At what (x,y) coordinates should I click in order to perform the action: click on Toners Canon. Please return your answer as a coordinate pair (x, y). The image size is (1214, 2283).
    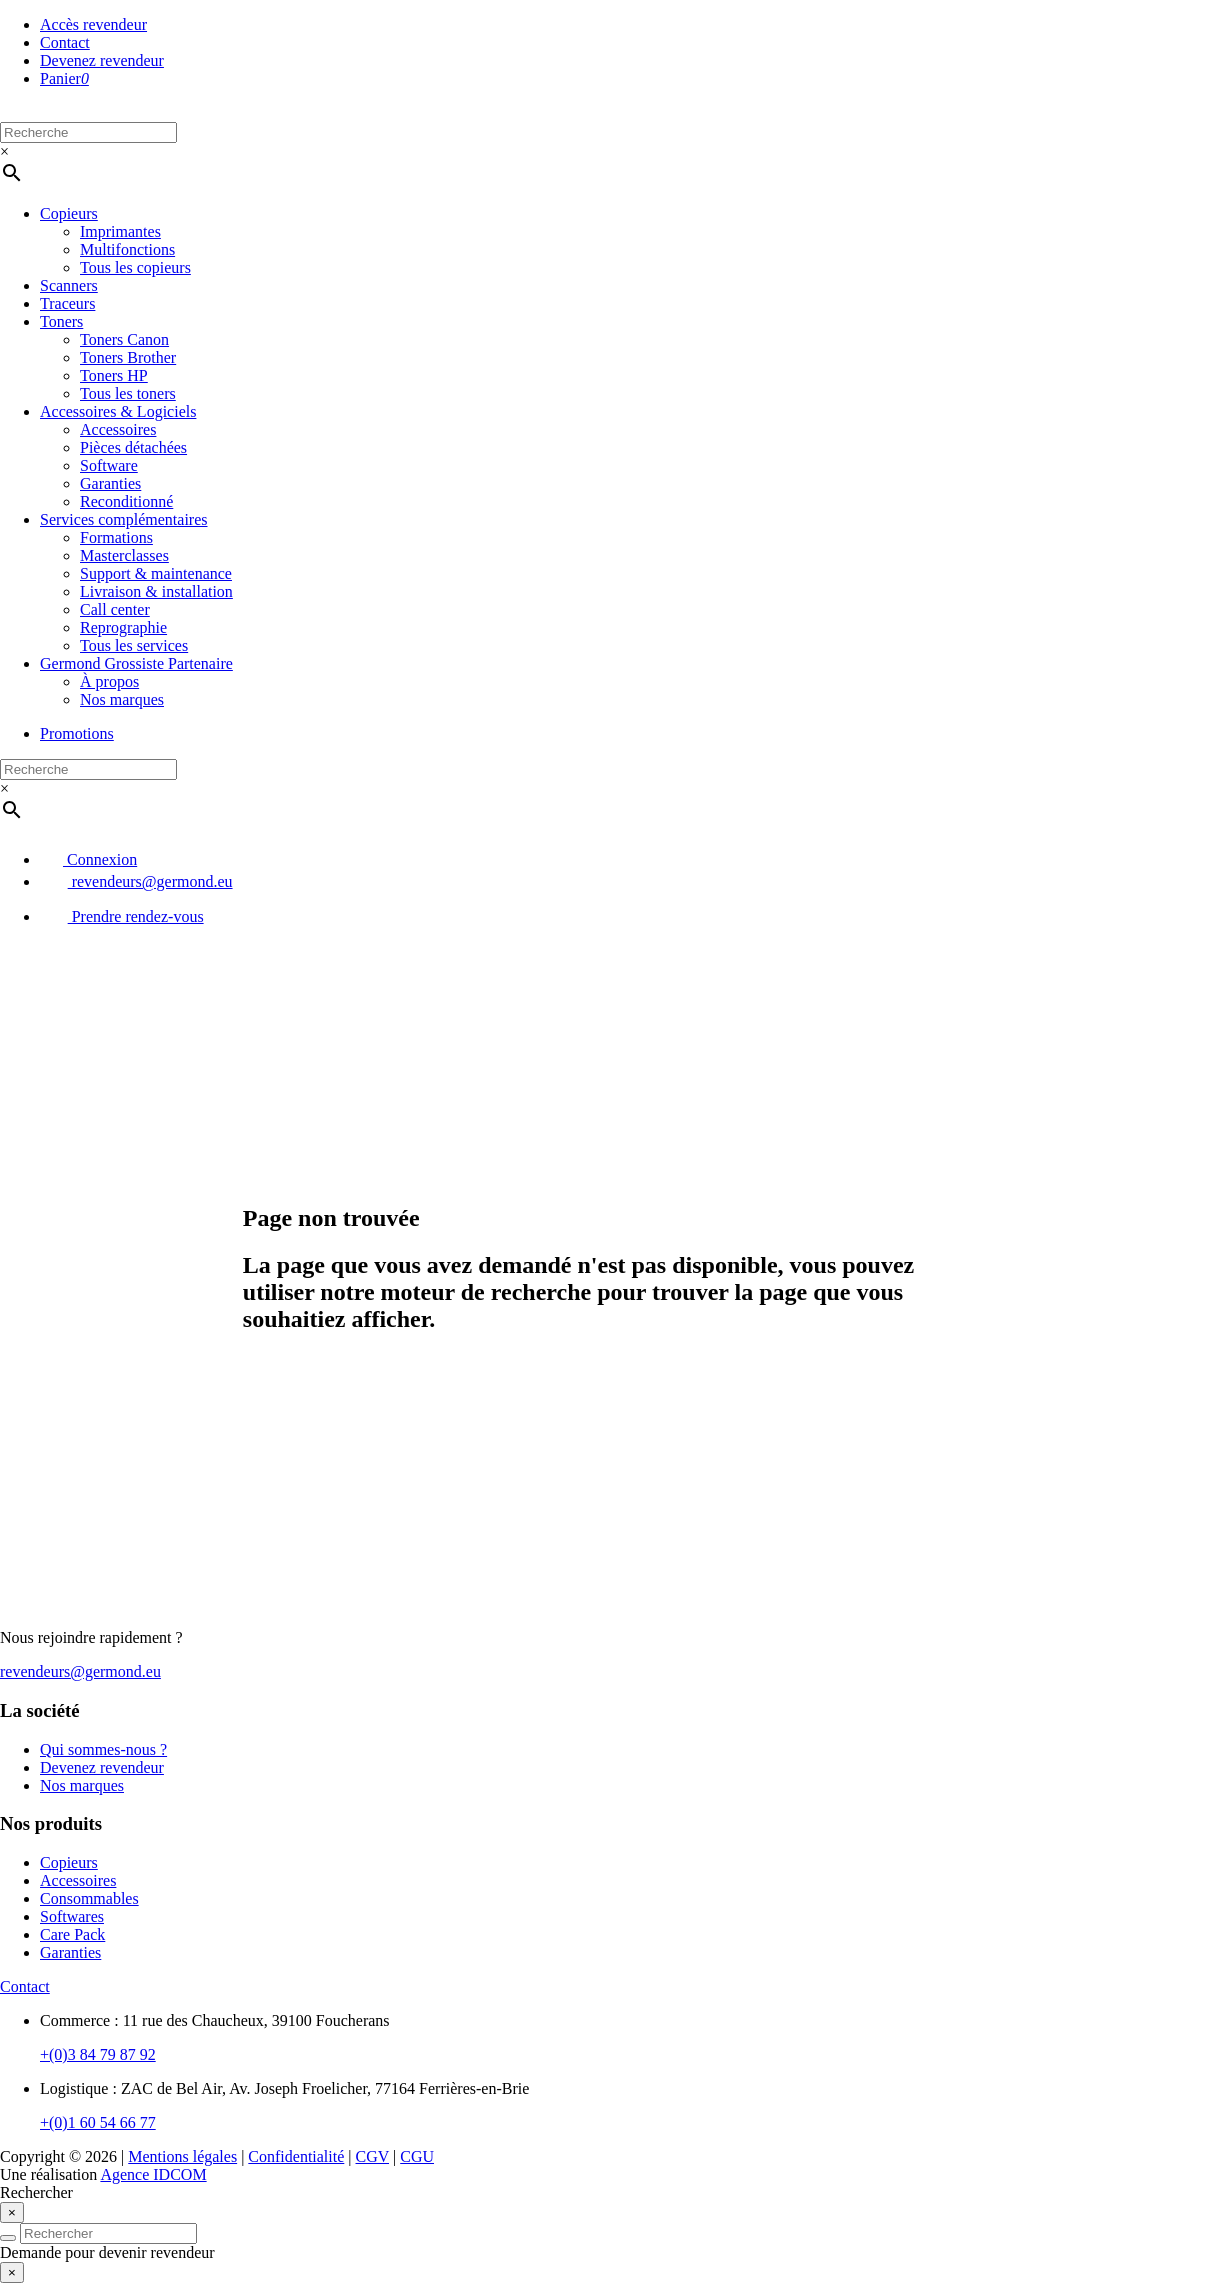
    Looking at the image, I should click on (124, 339).